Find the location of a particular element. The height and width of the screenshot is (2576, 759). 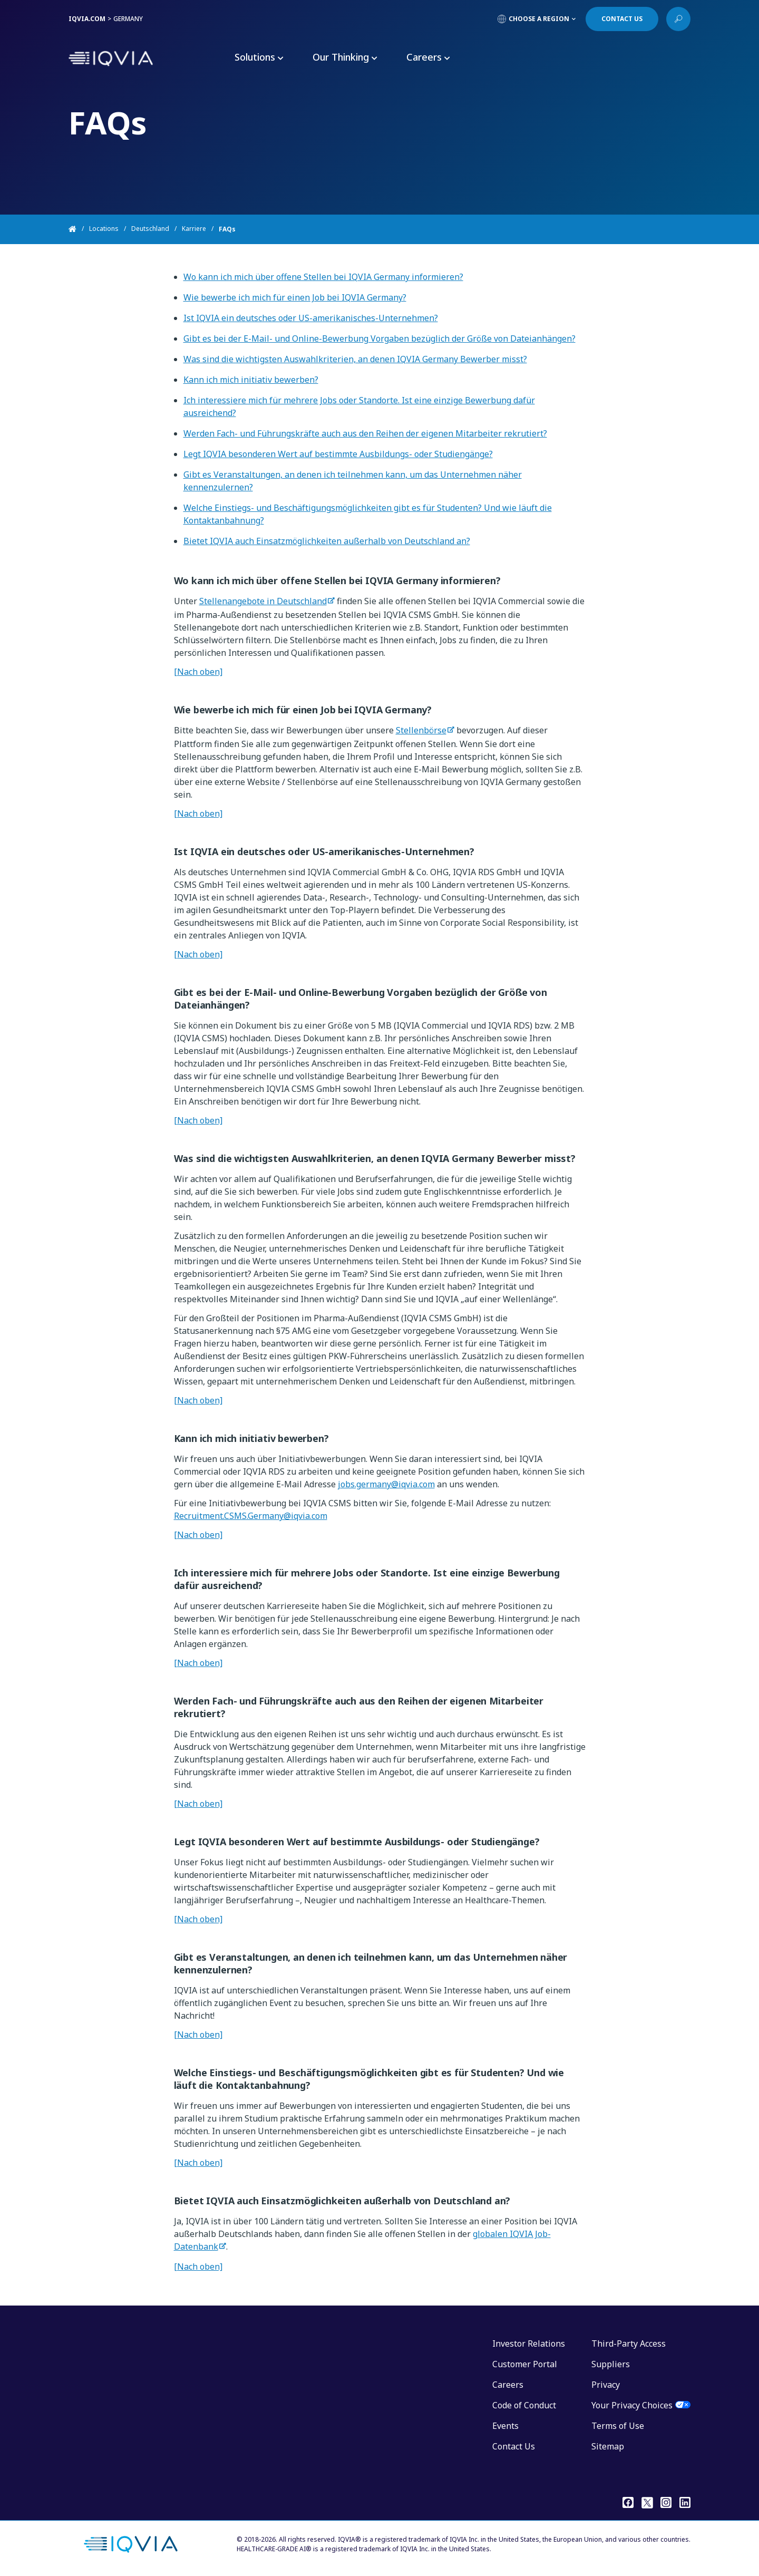

Recruitment.CSMS.Germany@iqvia.com is located at coordinates (250, 1516).